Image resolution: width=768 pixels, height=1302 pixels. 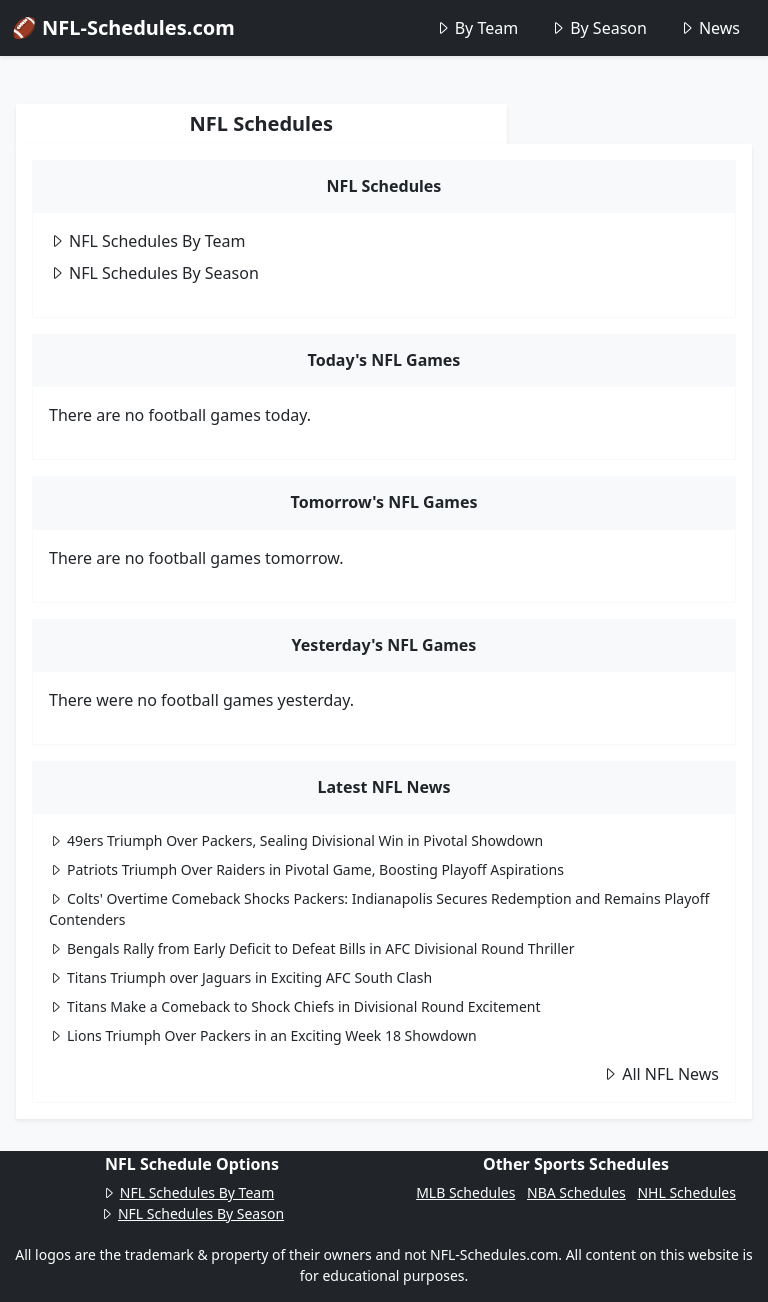 What do you see at coordinates (476, 28) in the screenshot?
I see `By Team` at bounding box center [476, 28].